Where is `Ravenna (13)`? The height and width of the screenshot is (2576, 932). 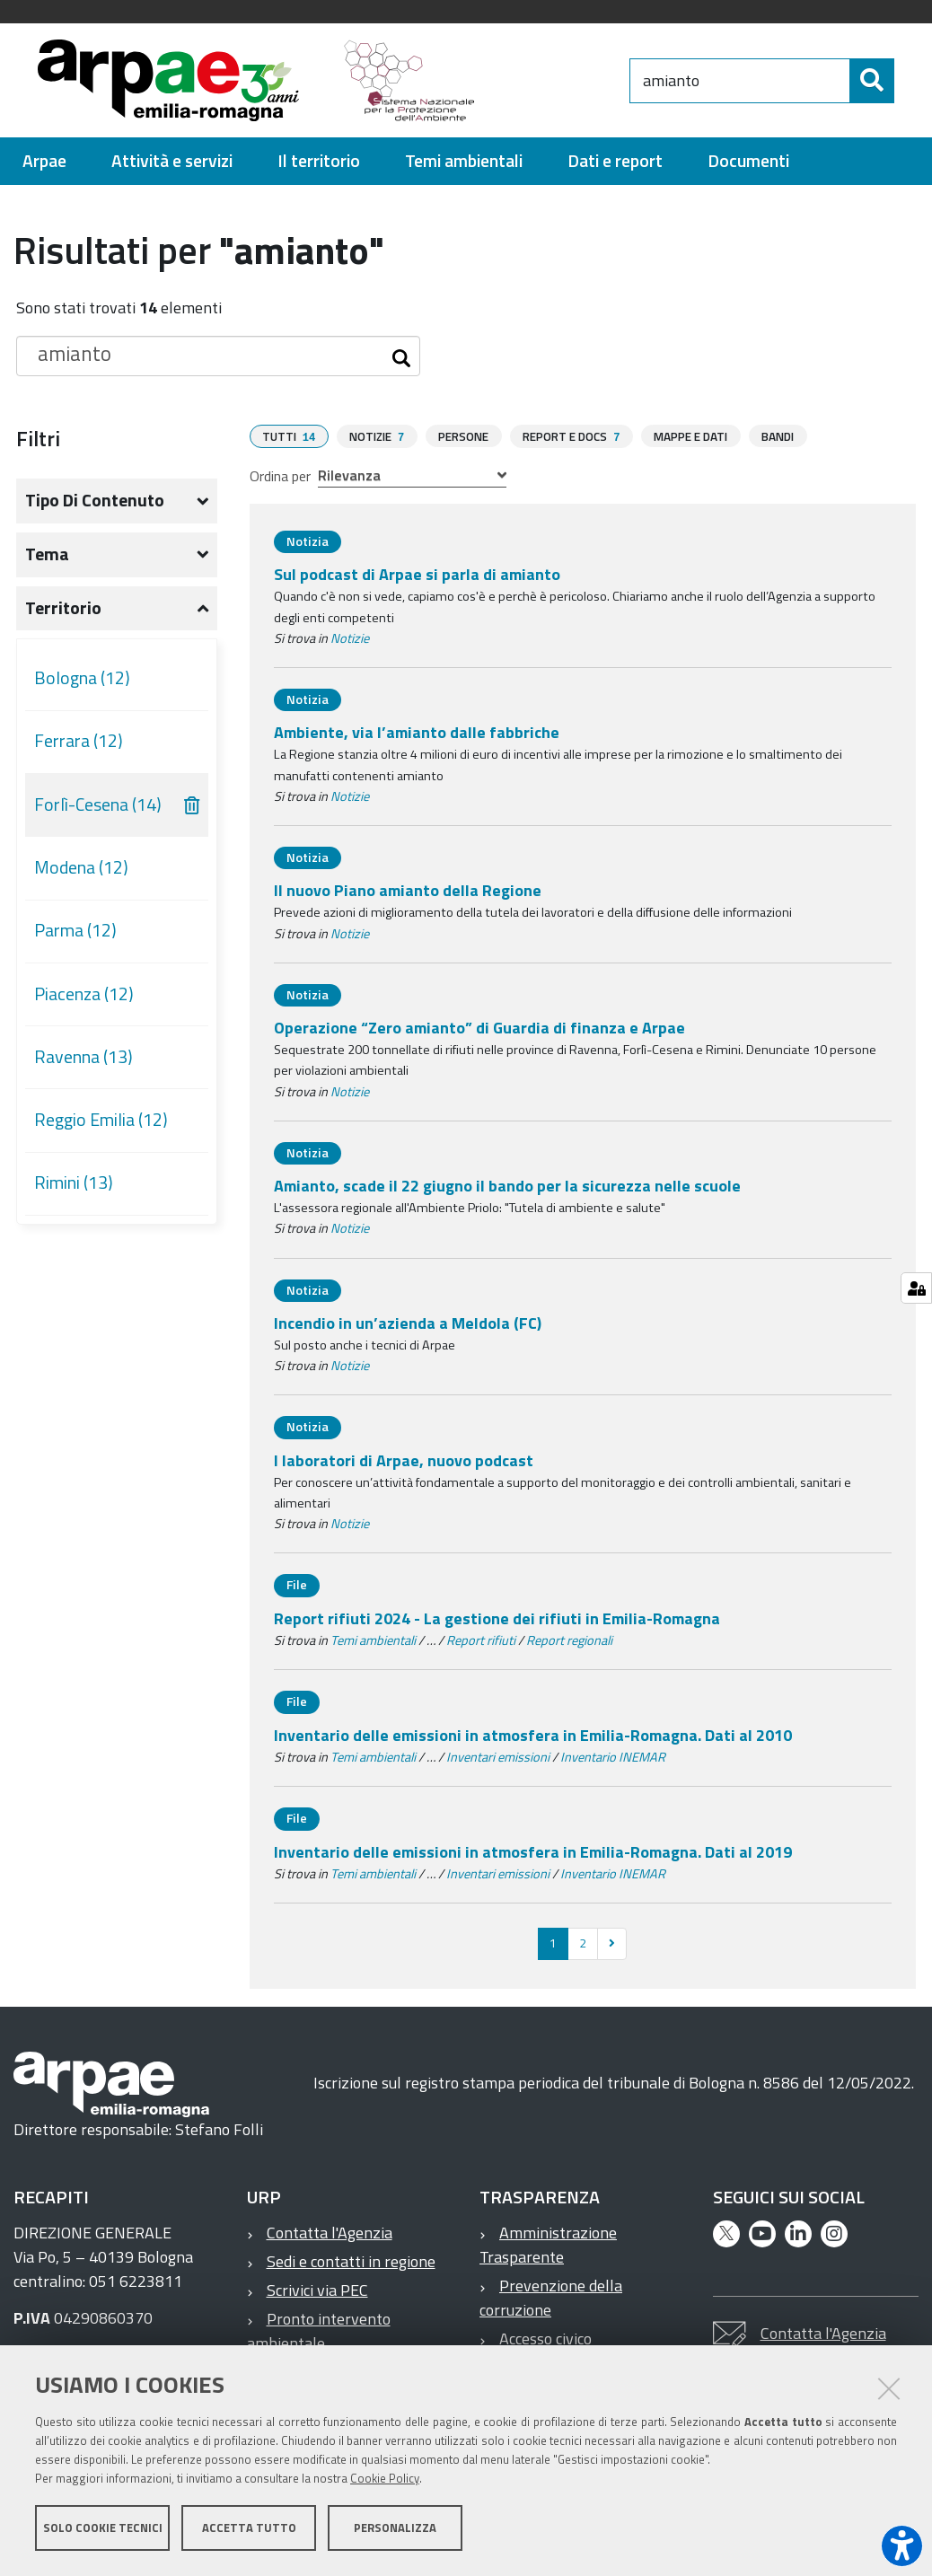
Ravenna (13) is located at coordinates (83, 1064).